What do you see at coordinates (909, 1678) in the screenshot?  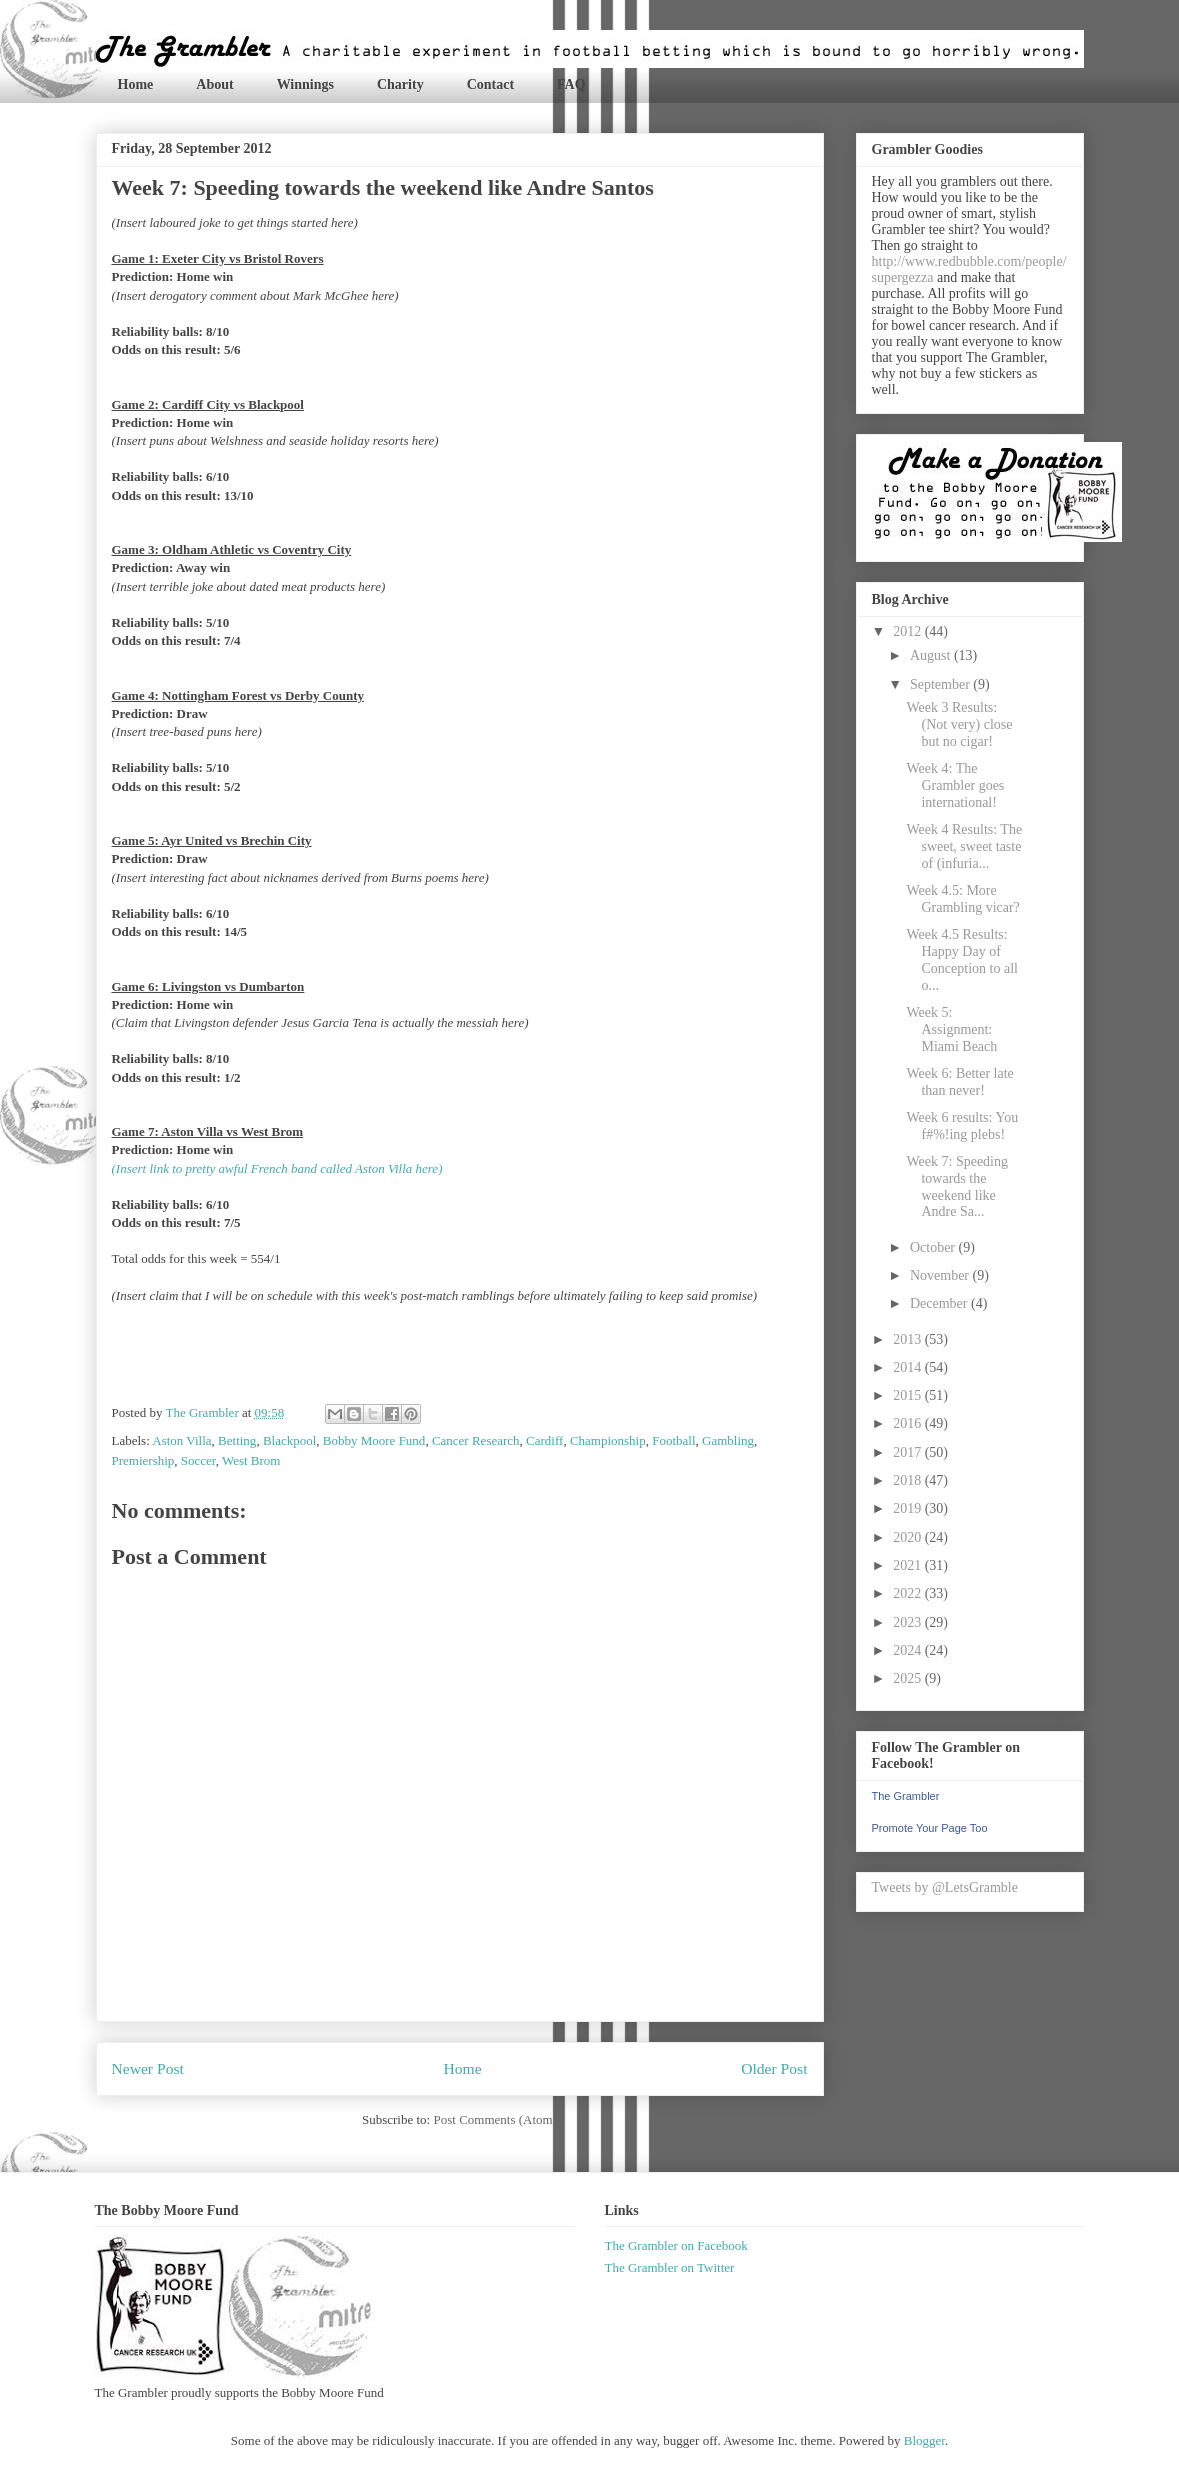 I see `2025` at bounding box center [909, 1678].